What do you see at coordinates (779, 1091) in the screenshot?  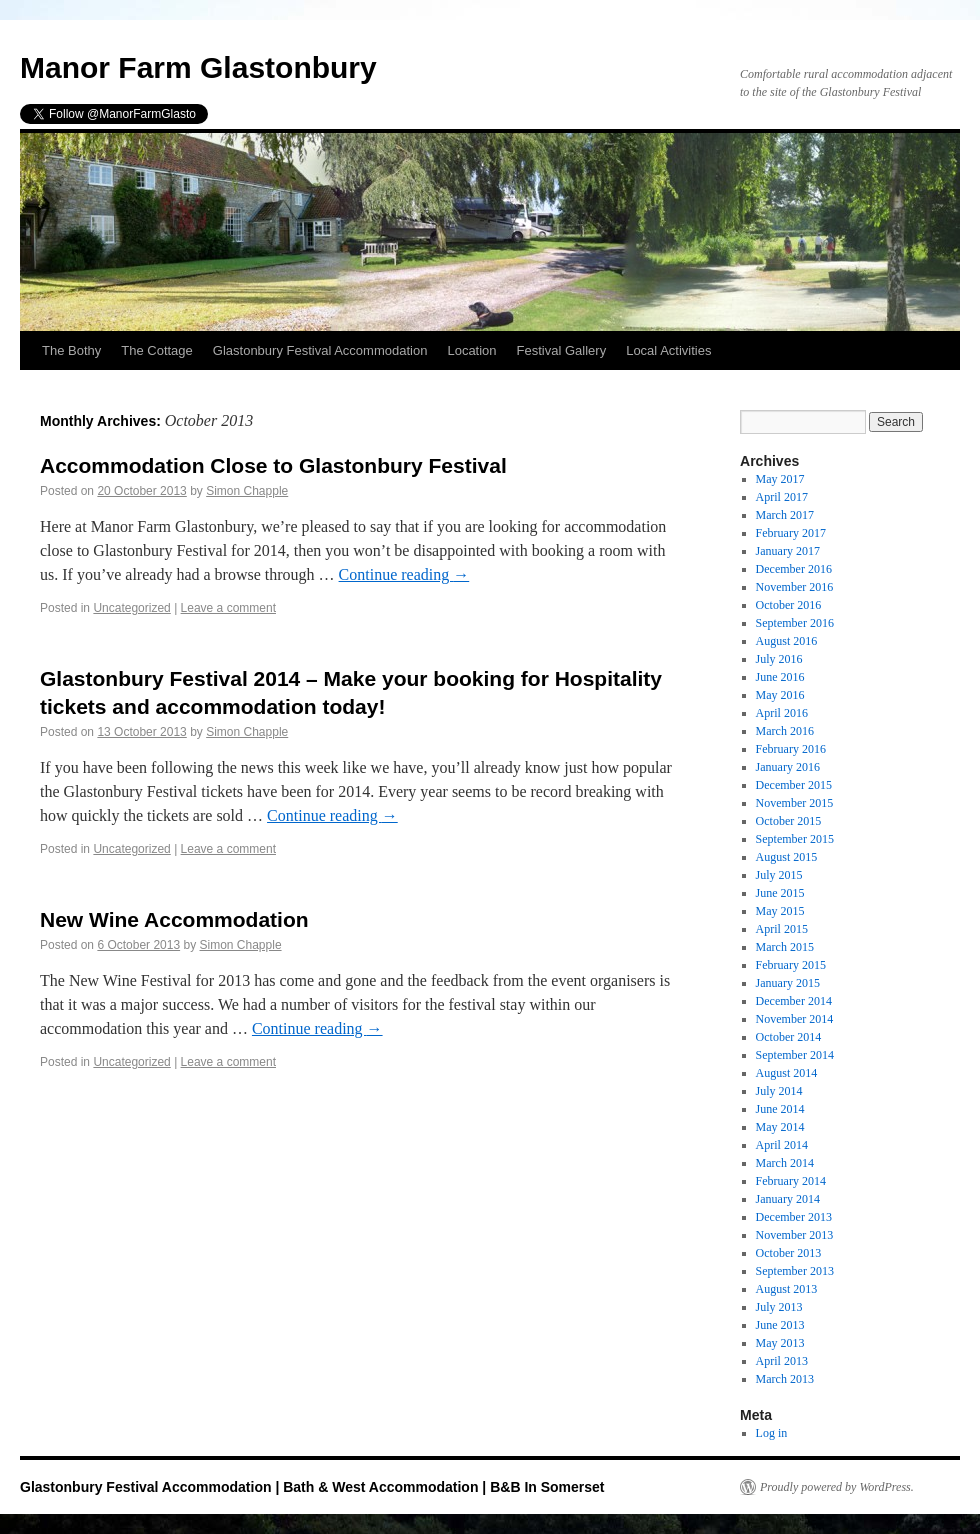 I see `July 2014` at bounding box center [779, 1091].